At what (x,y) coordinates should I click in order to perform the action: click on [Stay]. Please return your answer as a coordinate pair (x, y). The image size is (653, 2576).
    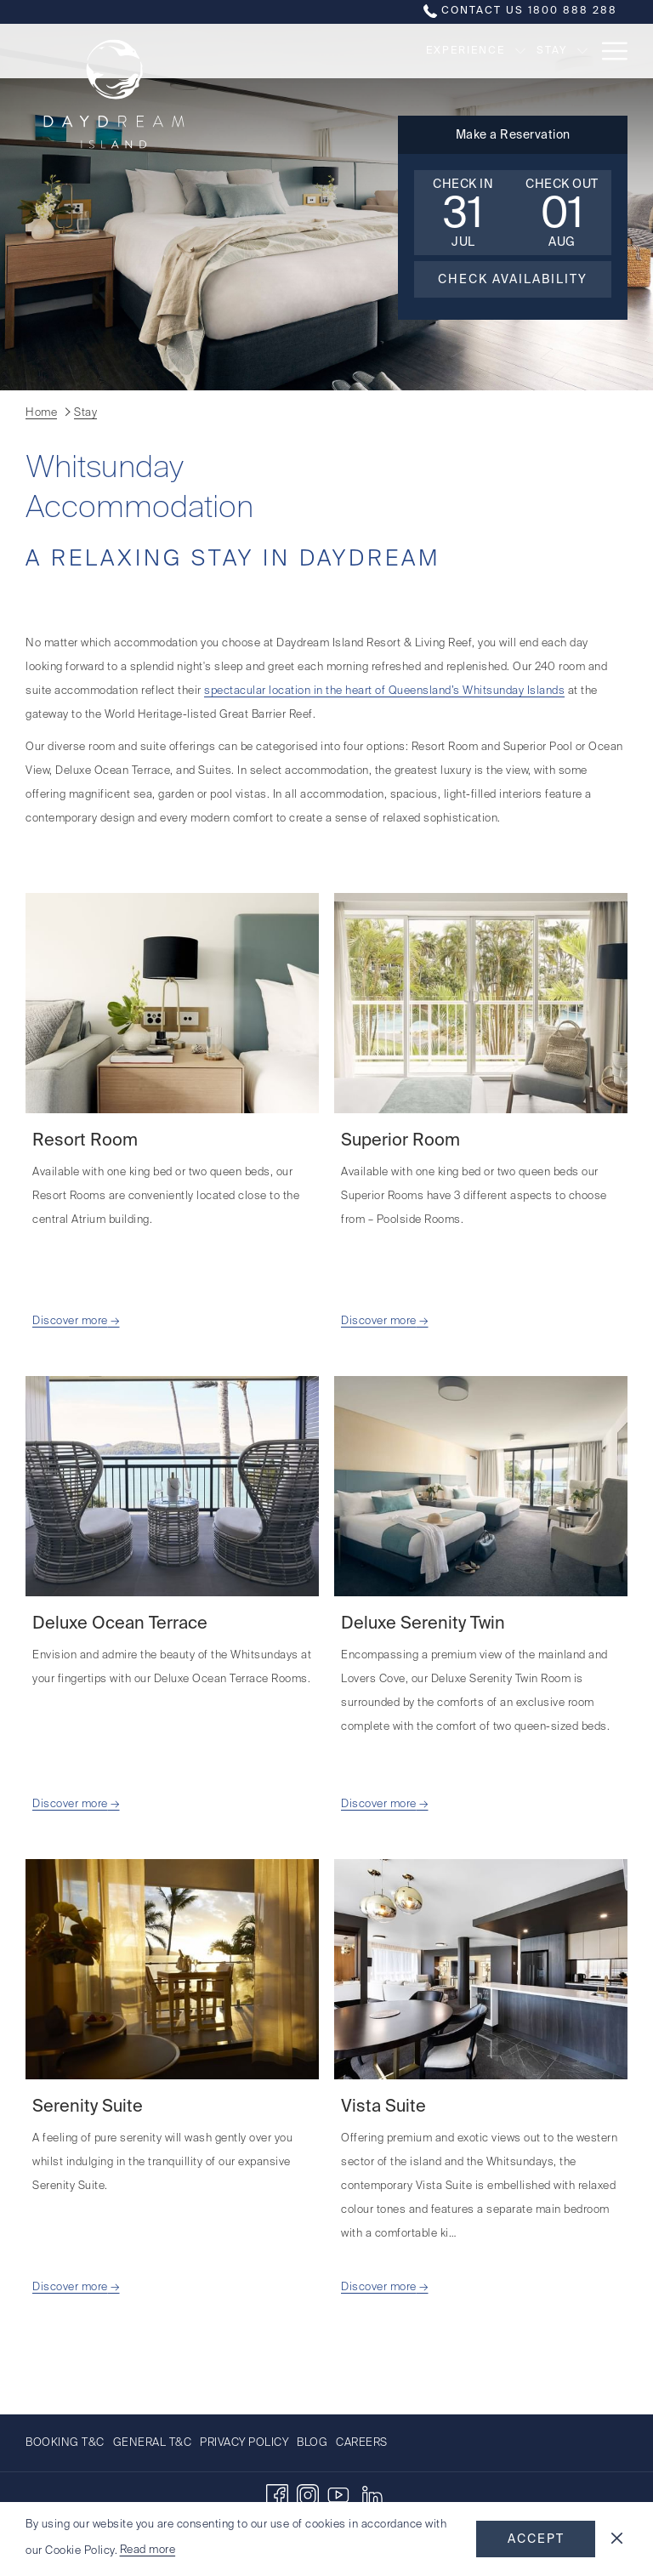
    Looking at the image, I should click on (470, 51).